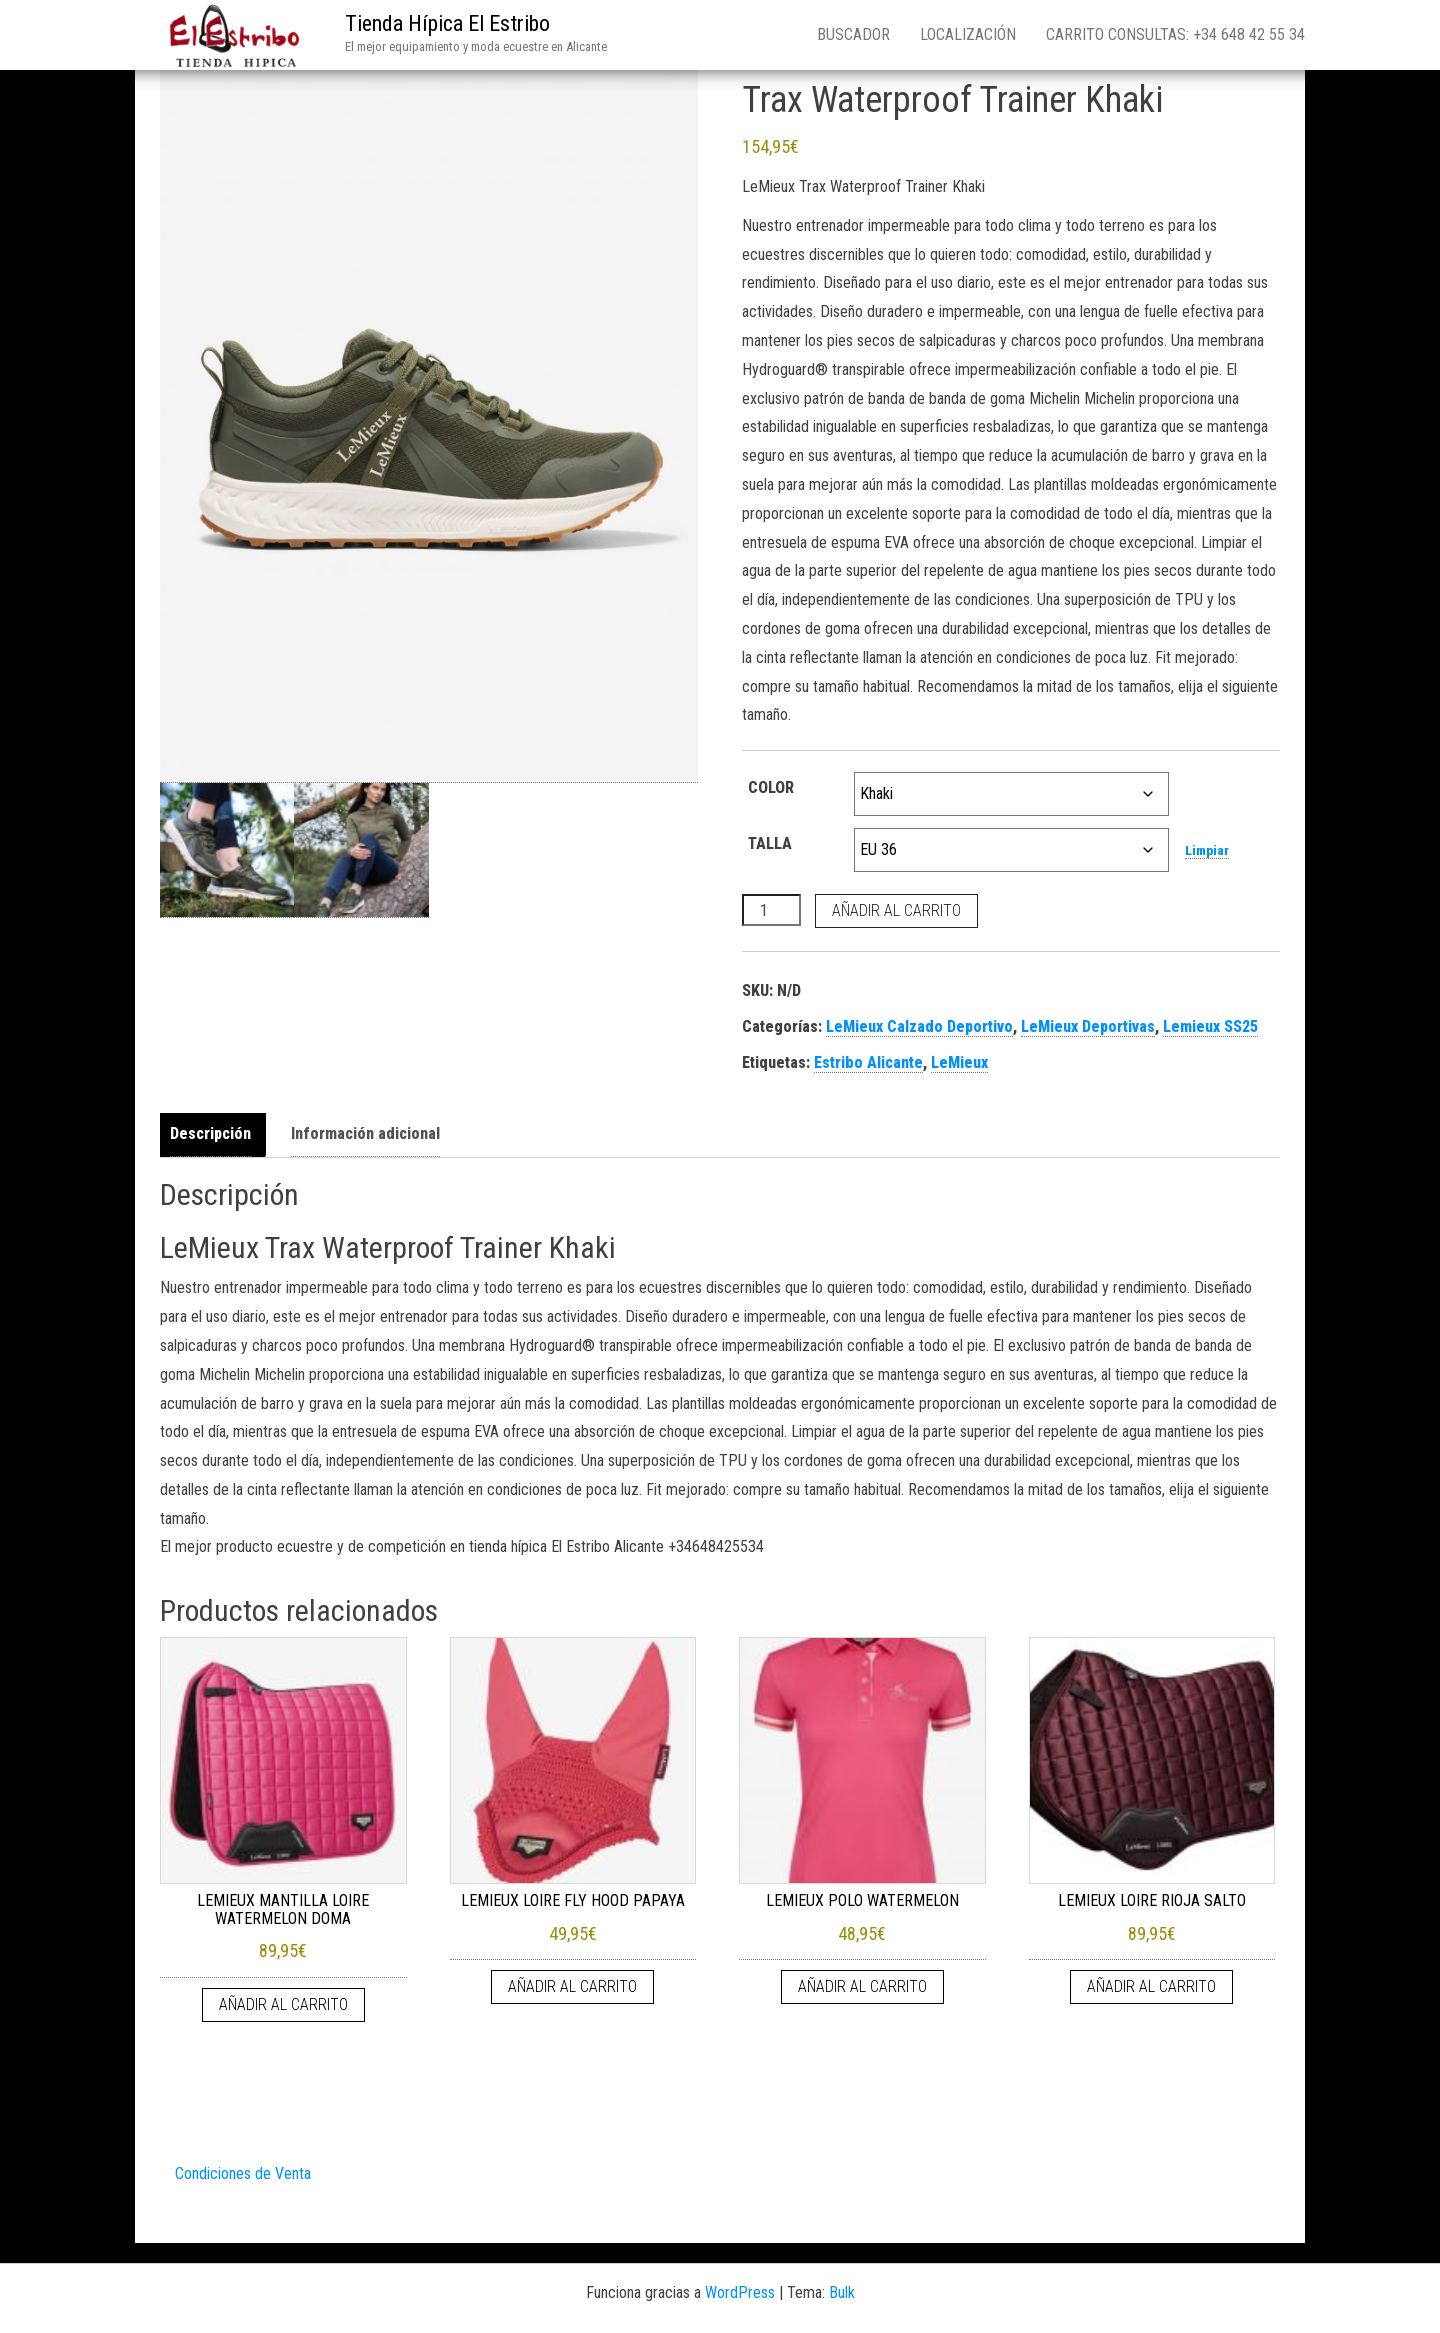 Image resolution: width=1440 pixels, height=2333 pixels. Describe the element at coordinates (919, 1026) in the screenshot. I see `LeMieux Calzado Deportivo` at that location.